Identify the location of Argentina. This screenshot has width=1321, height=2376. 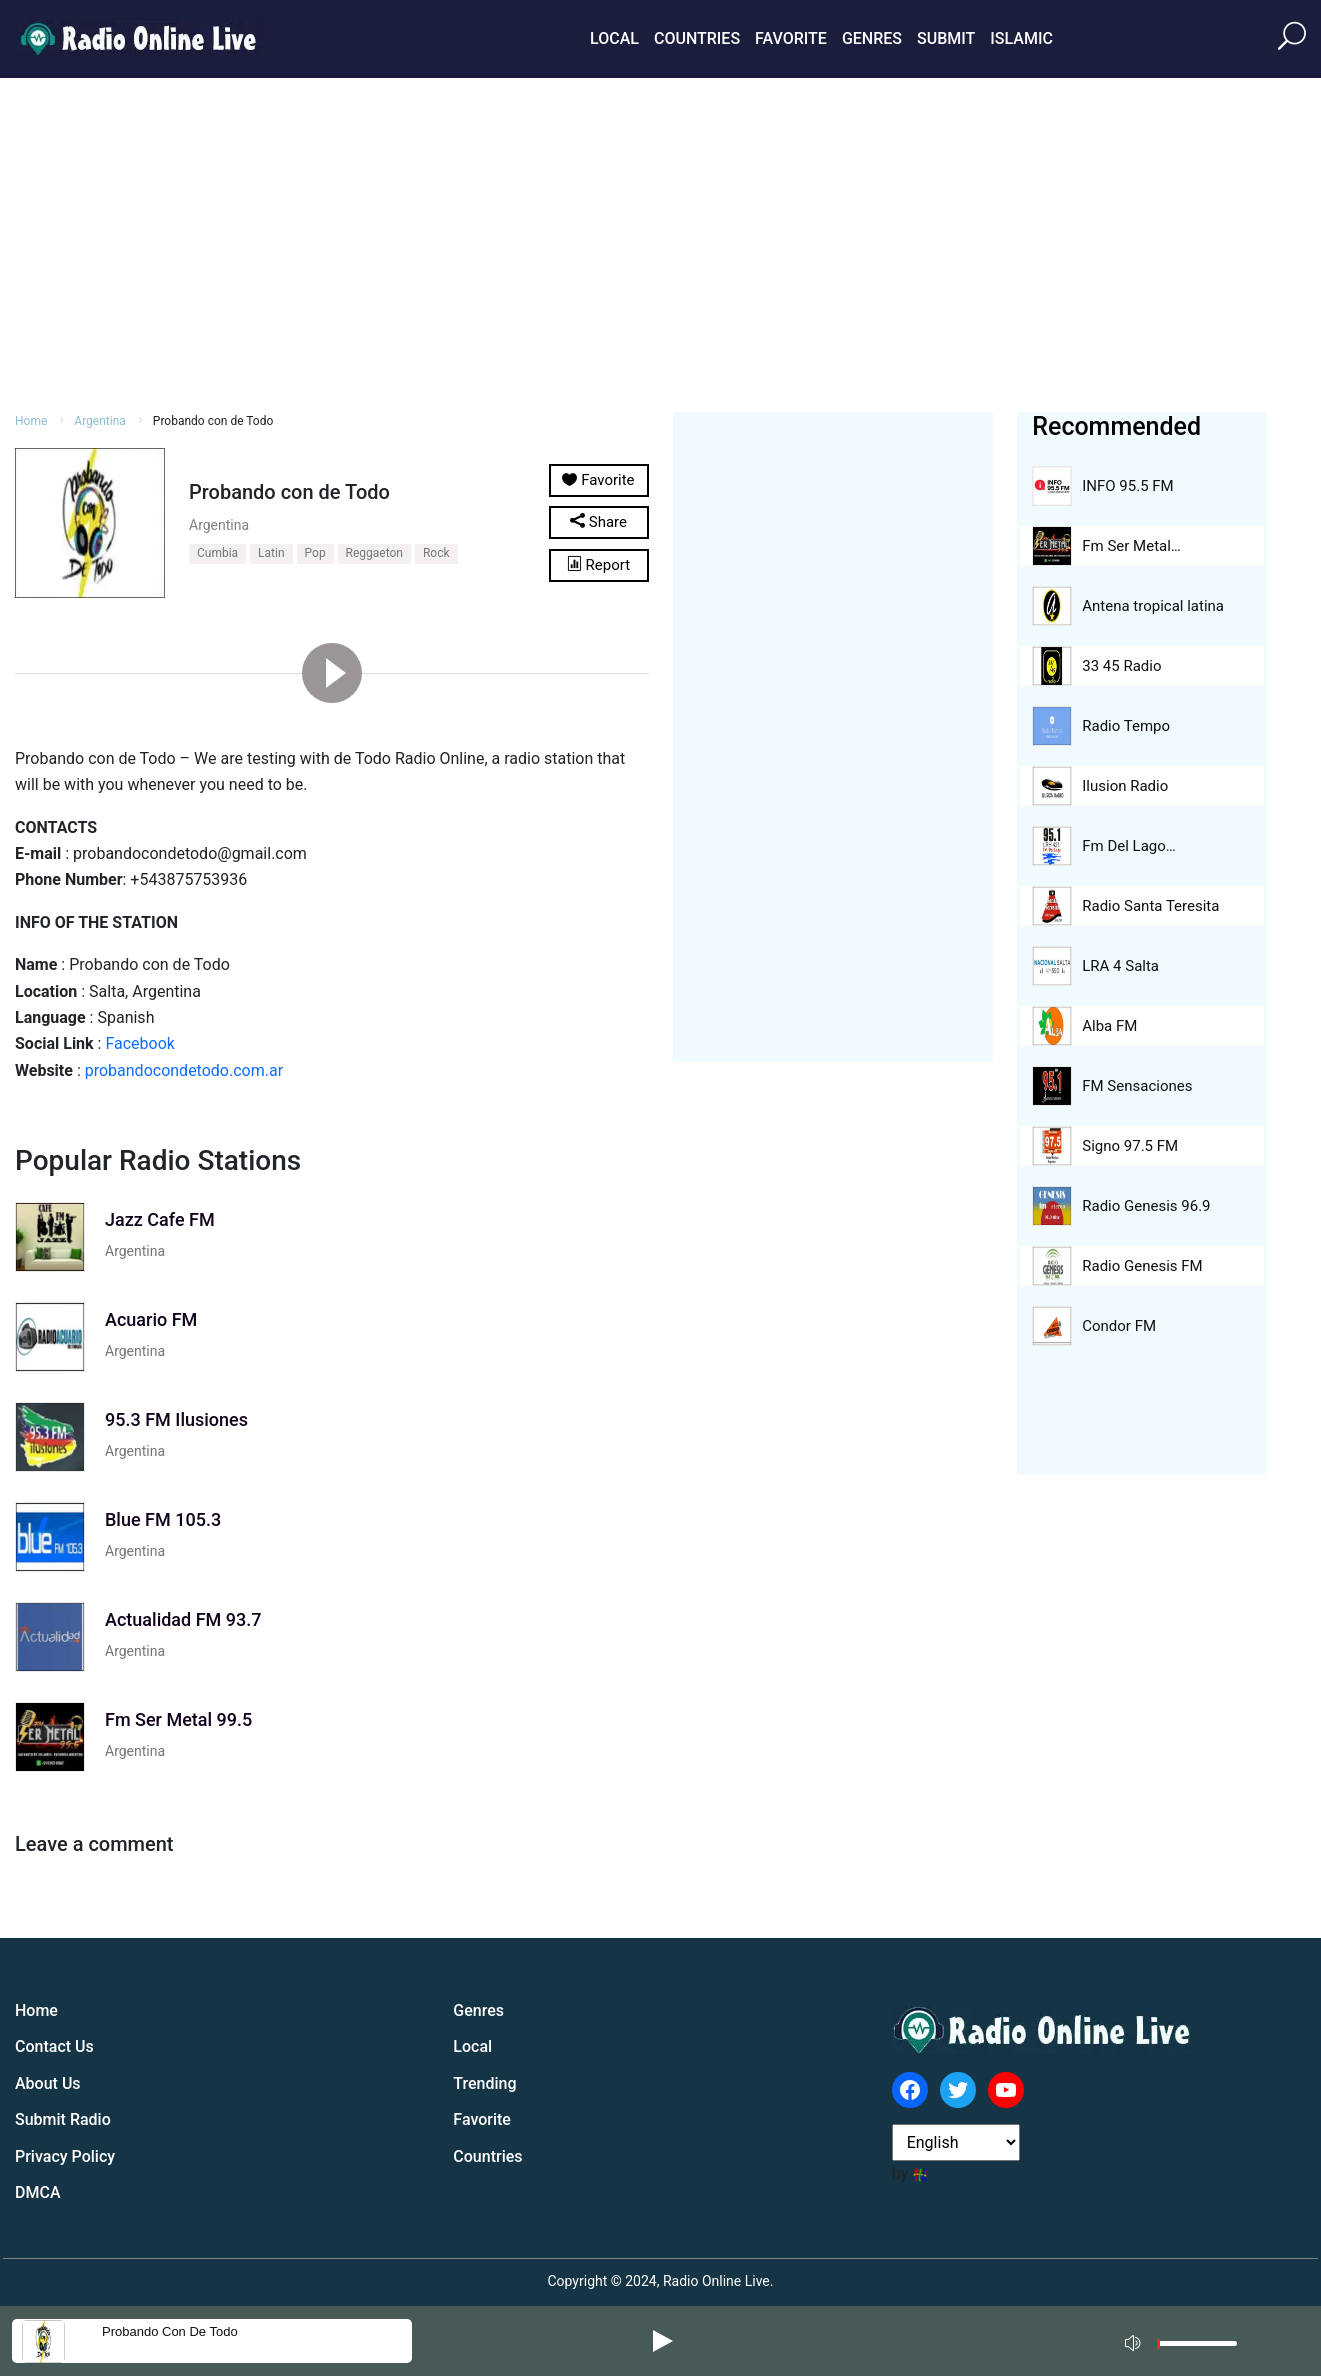
(100, 421).